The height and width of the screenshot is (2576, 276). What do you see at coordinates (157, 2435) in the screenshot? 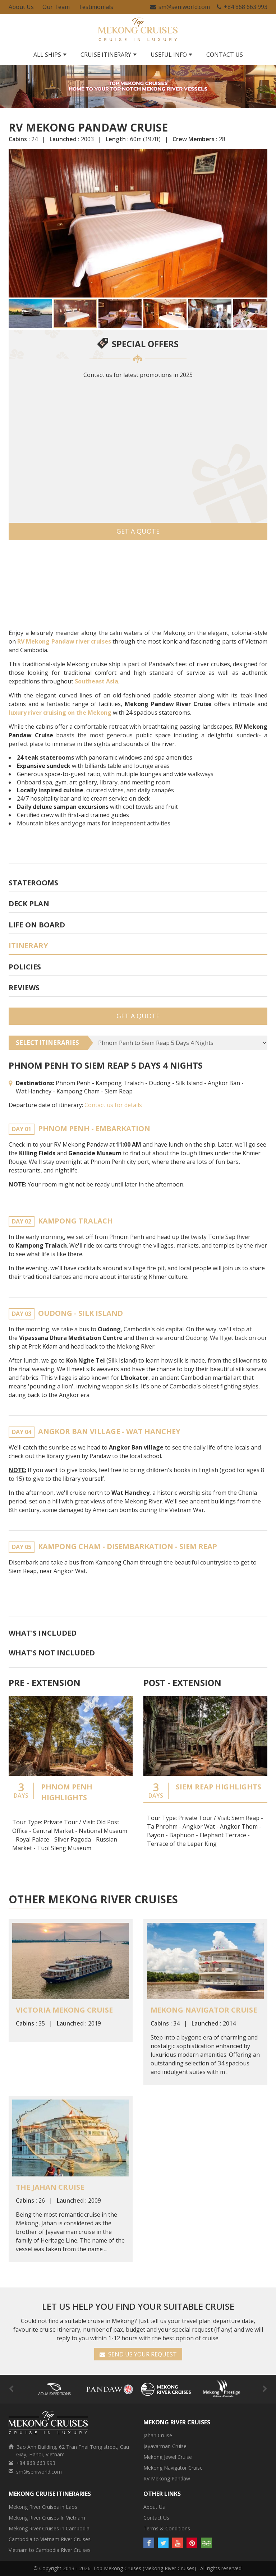
I see `Jahan Cruise` at bounding box center [157, 2435].